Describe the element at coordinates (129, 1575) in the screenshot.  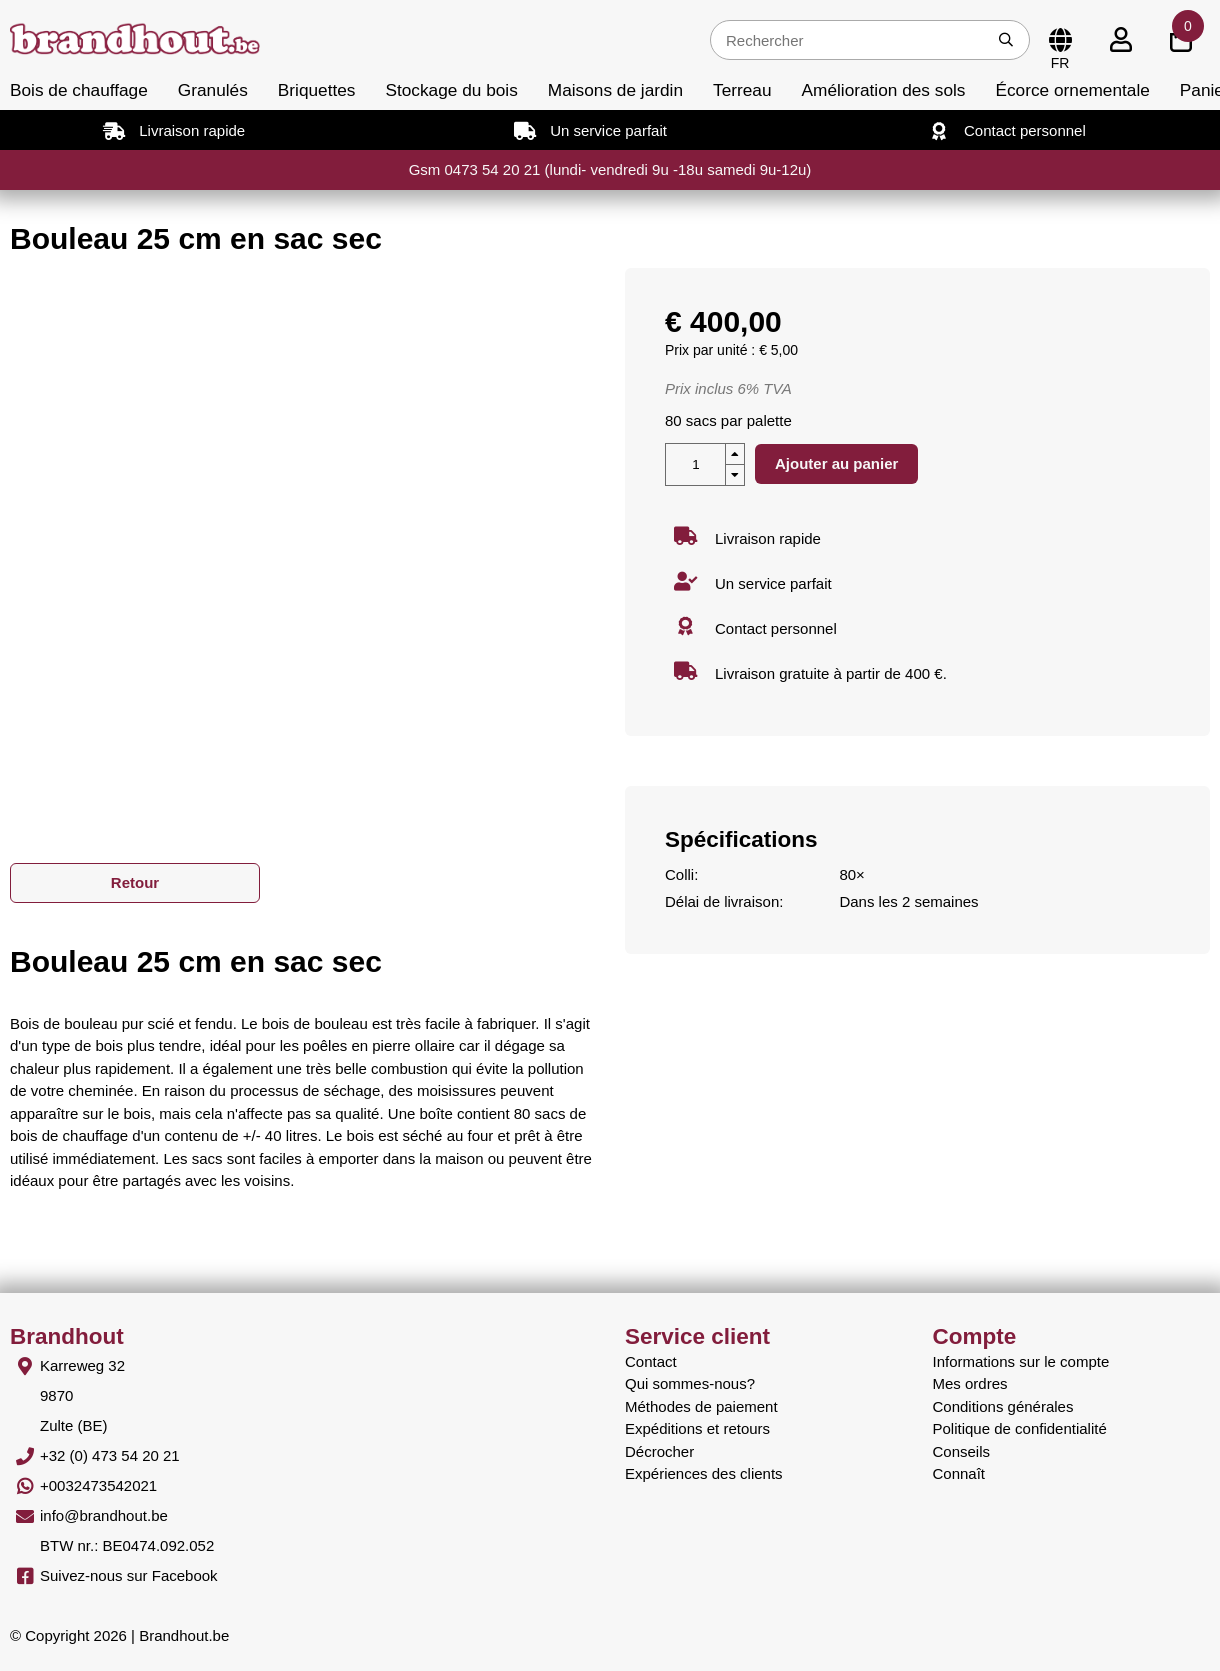
I see `Suivez-nous sur Facebook` at that location.